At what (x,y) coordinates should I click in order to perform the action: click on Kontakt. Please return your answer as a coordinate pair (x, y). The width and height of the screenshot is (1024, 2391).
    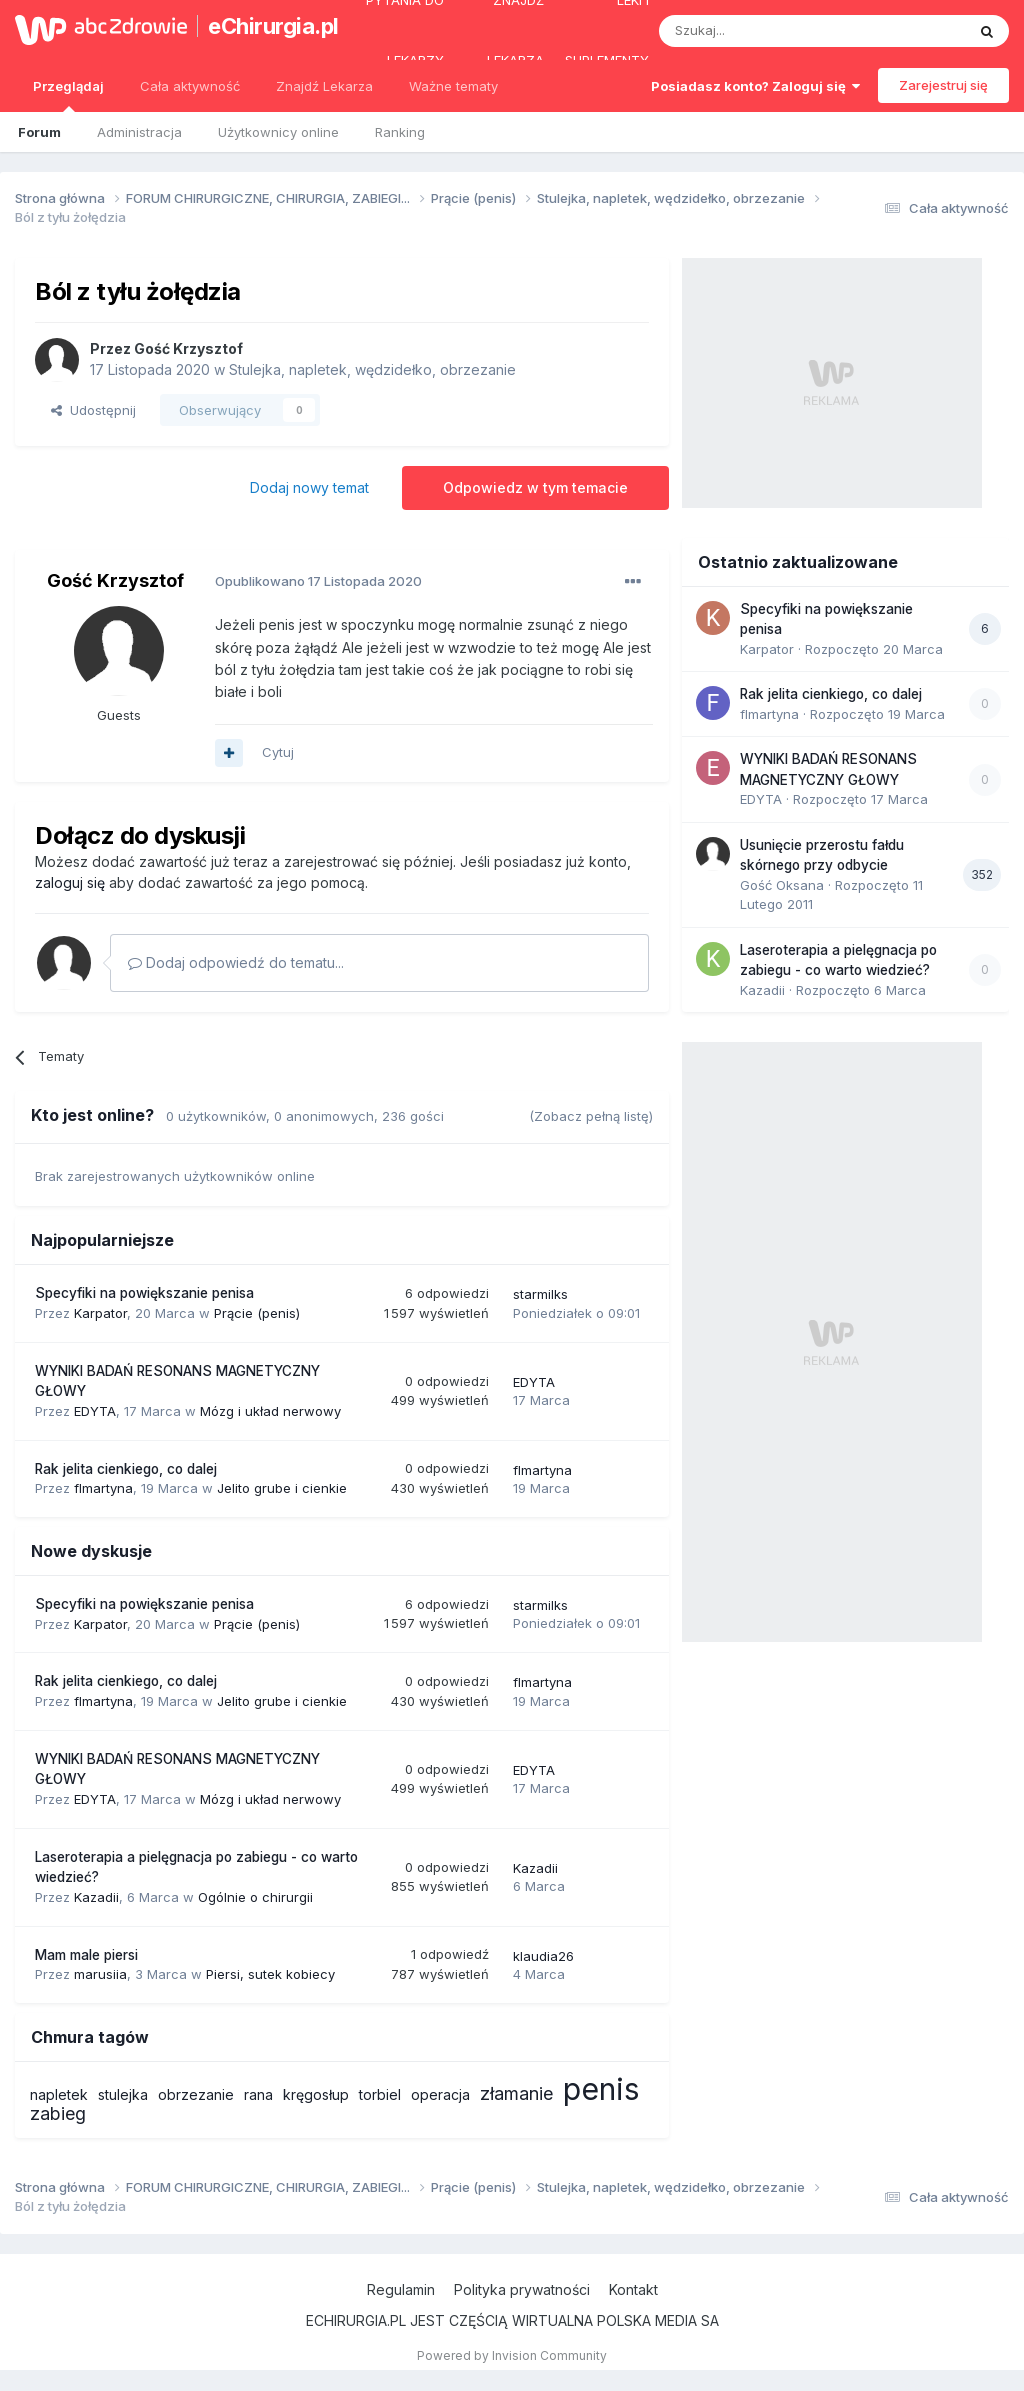
    Looking at the image, I should click on (633, 2289).